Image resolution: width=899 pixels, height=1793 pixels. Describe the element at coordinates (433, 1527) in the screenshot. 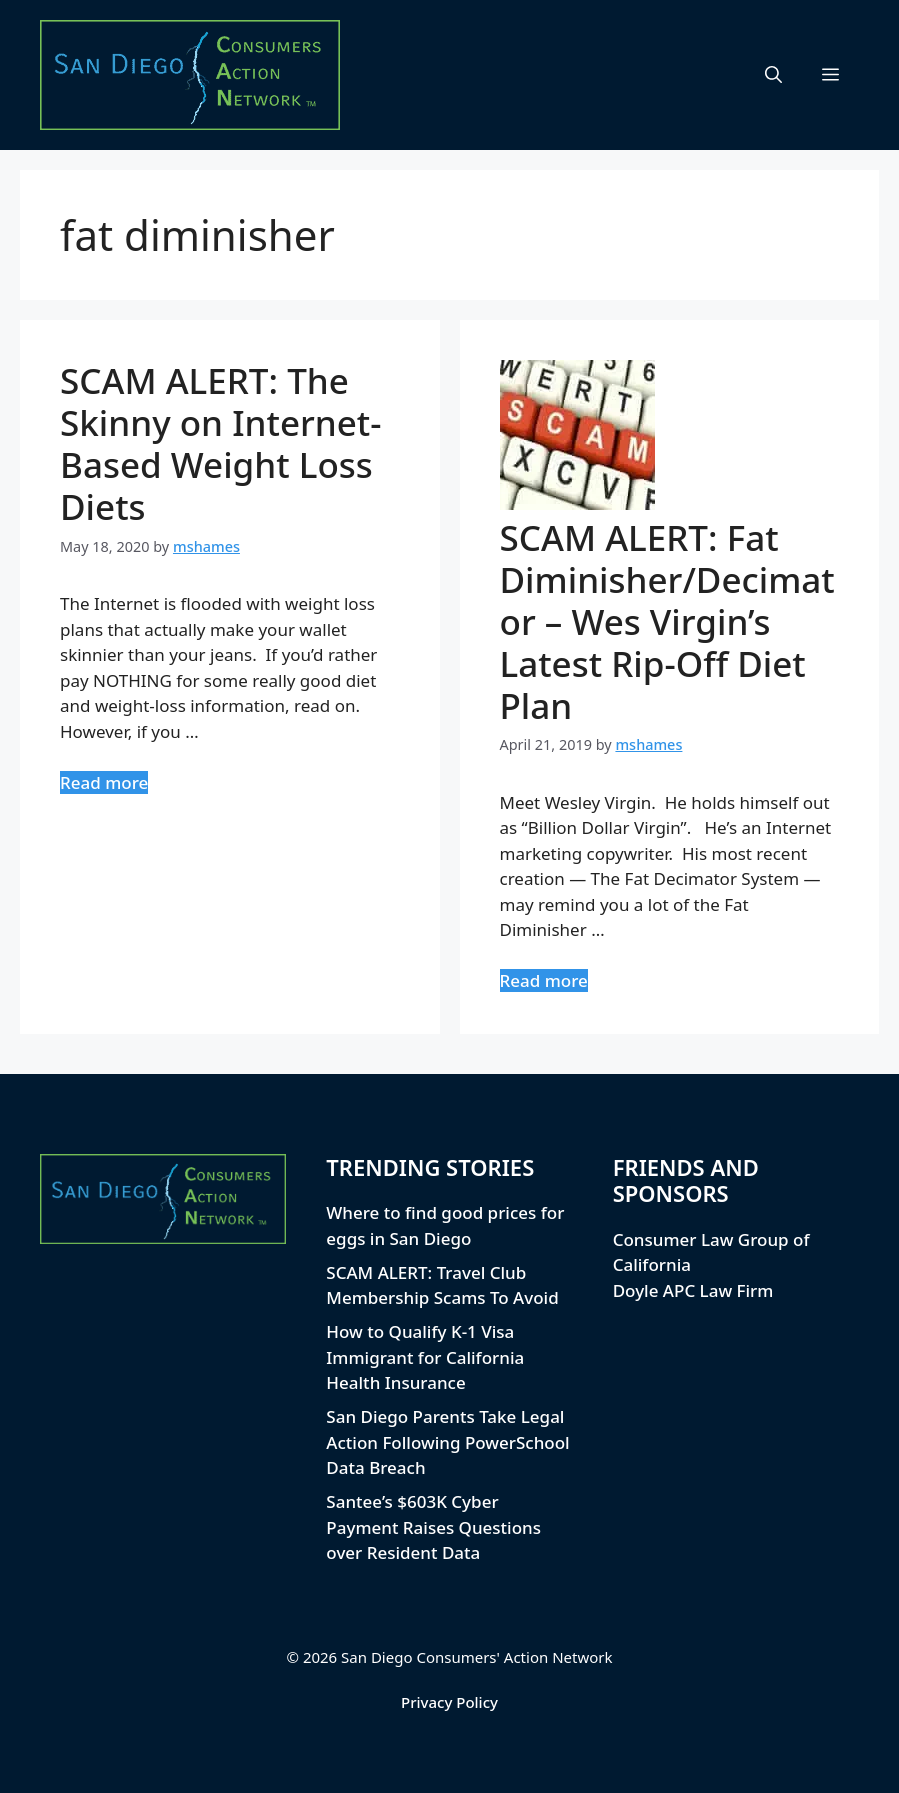

I see `Santee’s $603K Cyber Payment Raises Questions over Resident Data` at that location.